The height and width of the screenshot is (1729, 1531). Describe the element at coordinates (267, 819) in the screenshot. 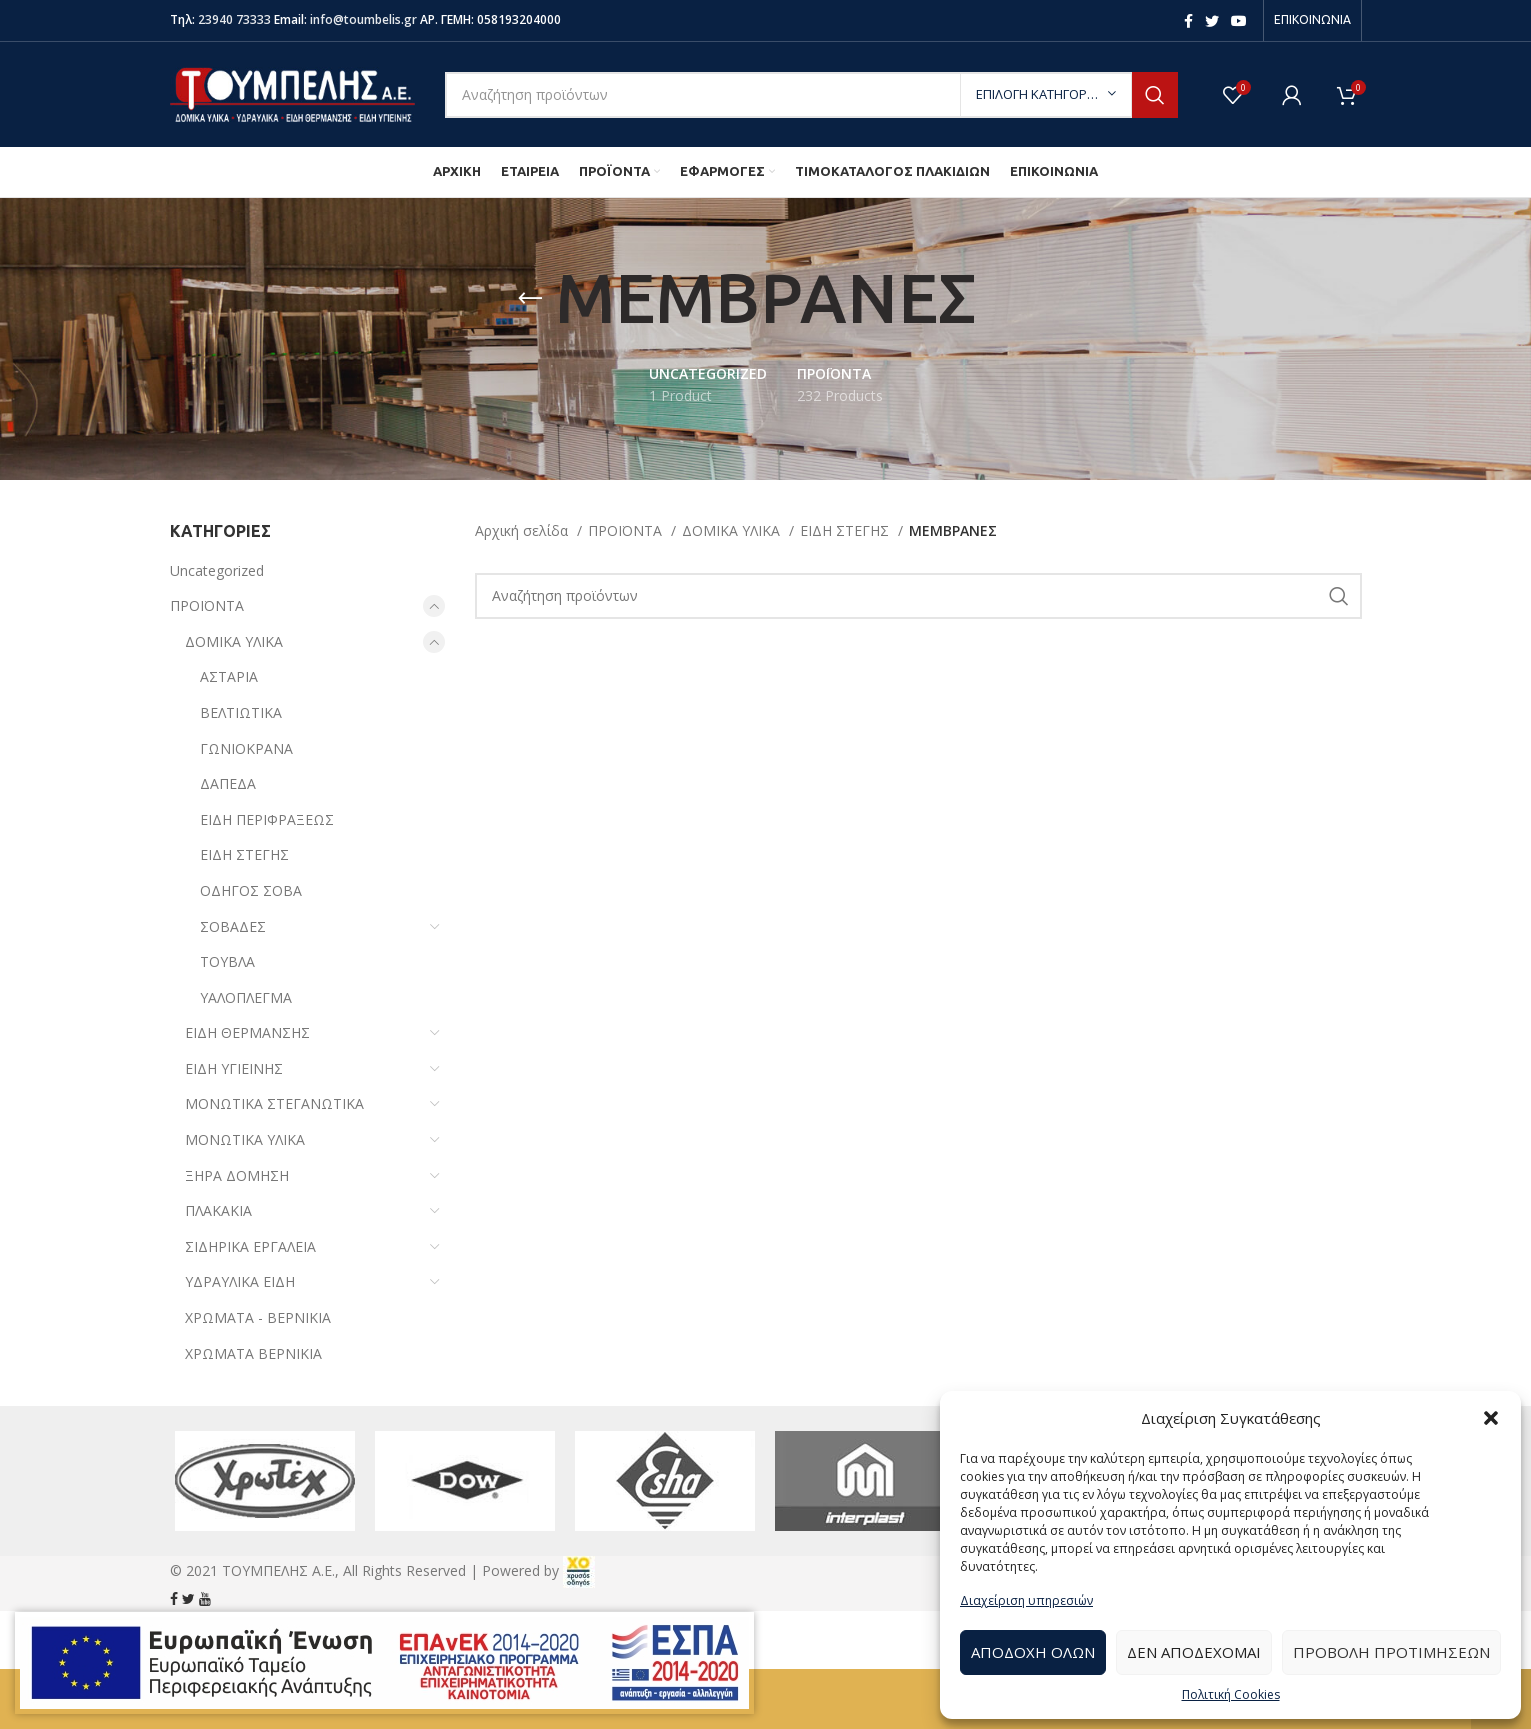

I see `ΕΙΔΗ ΠΕΡΙΦΡΑΞΕΩΣ` at that location.